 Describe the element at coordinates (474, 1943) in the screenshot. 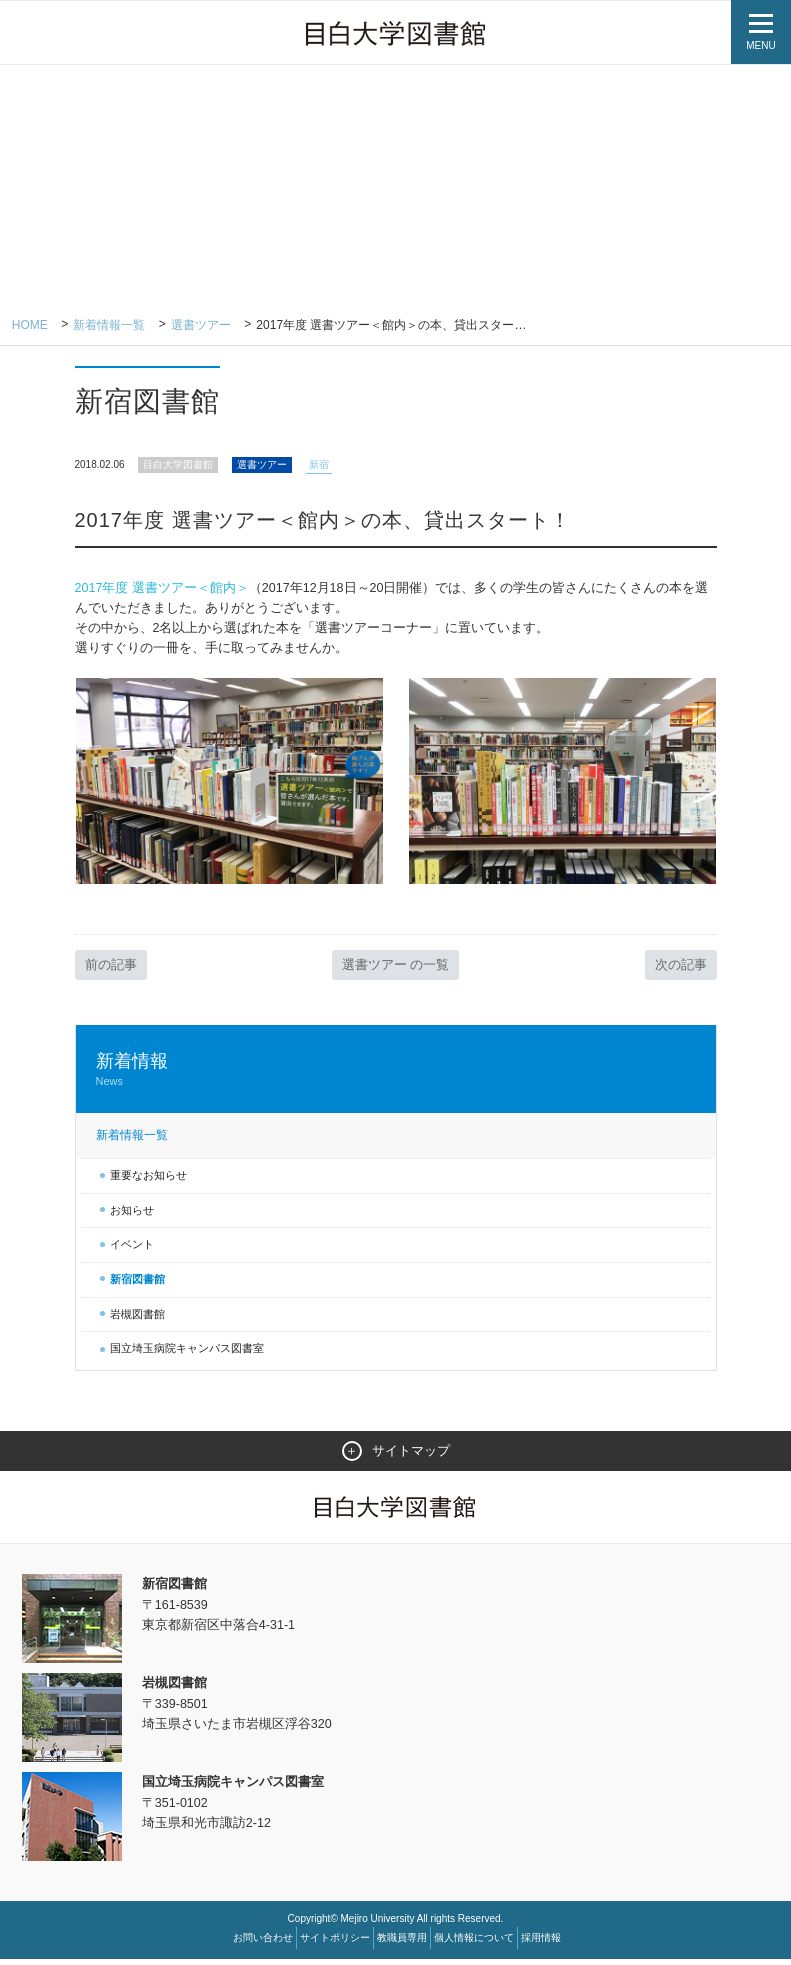

I see `個人情報について` at that location.